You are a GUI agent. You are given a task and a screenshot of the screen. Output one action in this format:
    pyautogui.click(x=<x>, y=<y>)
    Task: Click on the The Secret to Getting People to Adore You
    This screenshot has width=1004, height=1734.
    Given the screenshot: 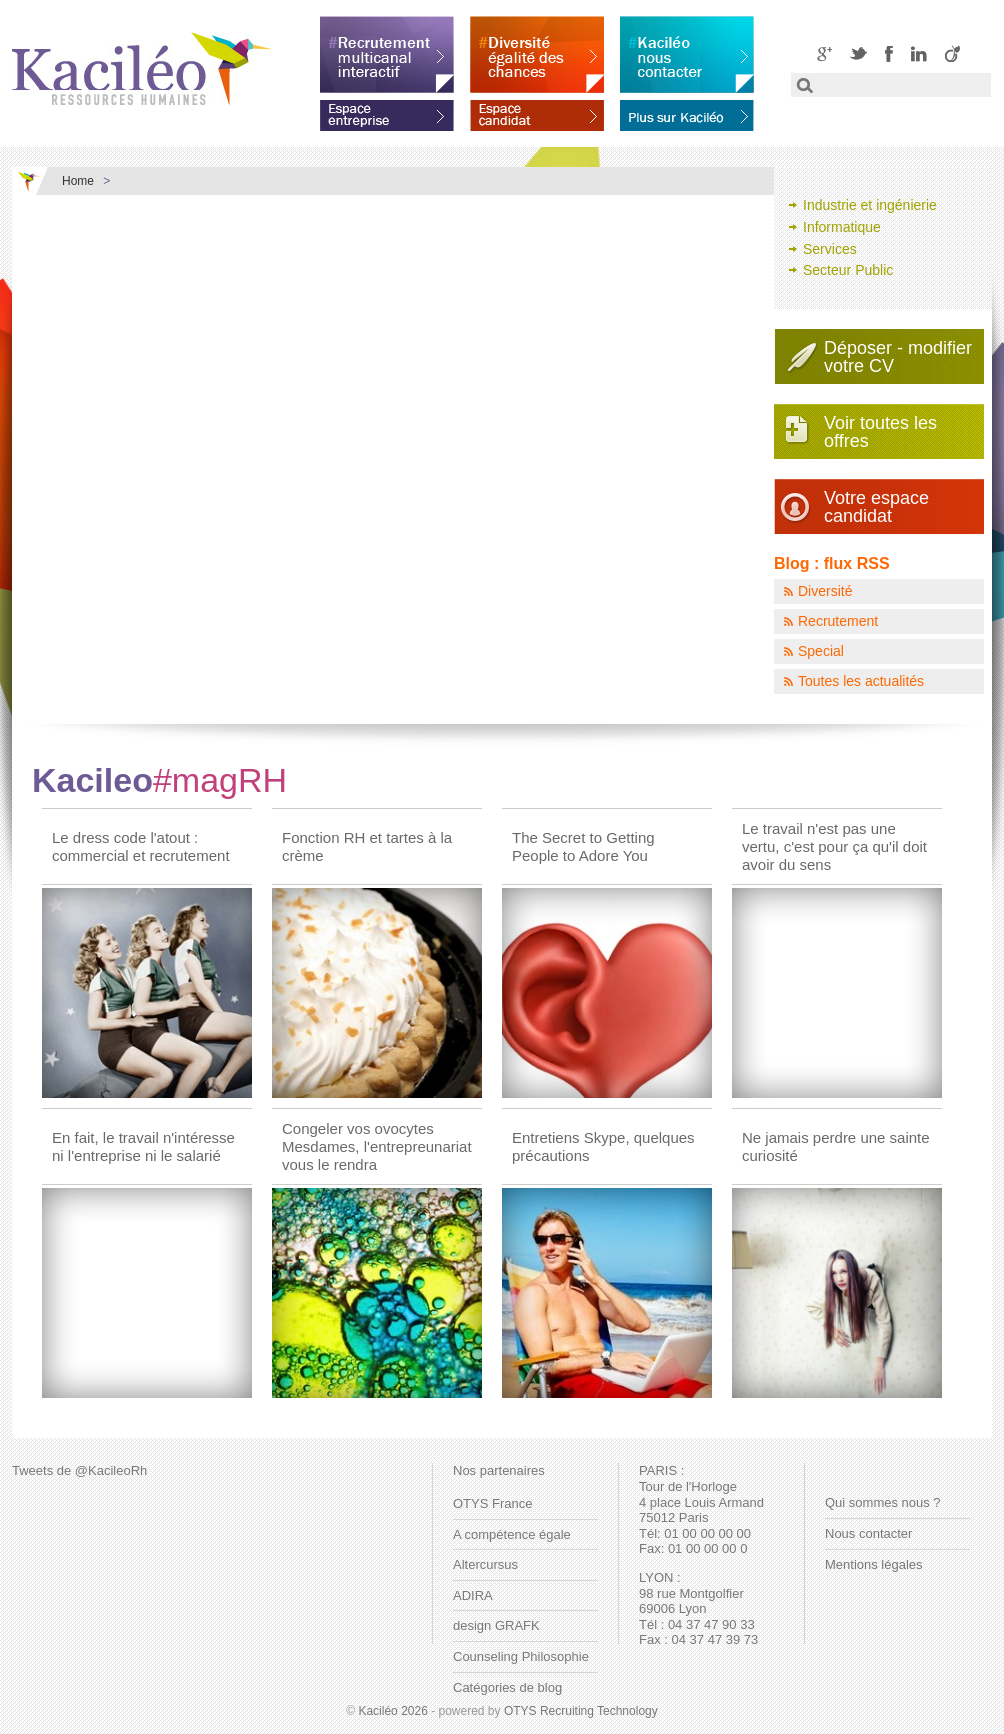 What is the action you would take?
    pyautogui.click(x=583, y=846)
    